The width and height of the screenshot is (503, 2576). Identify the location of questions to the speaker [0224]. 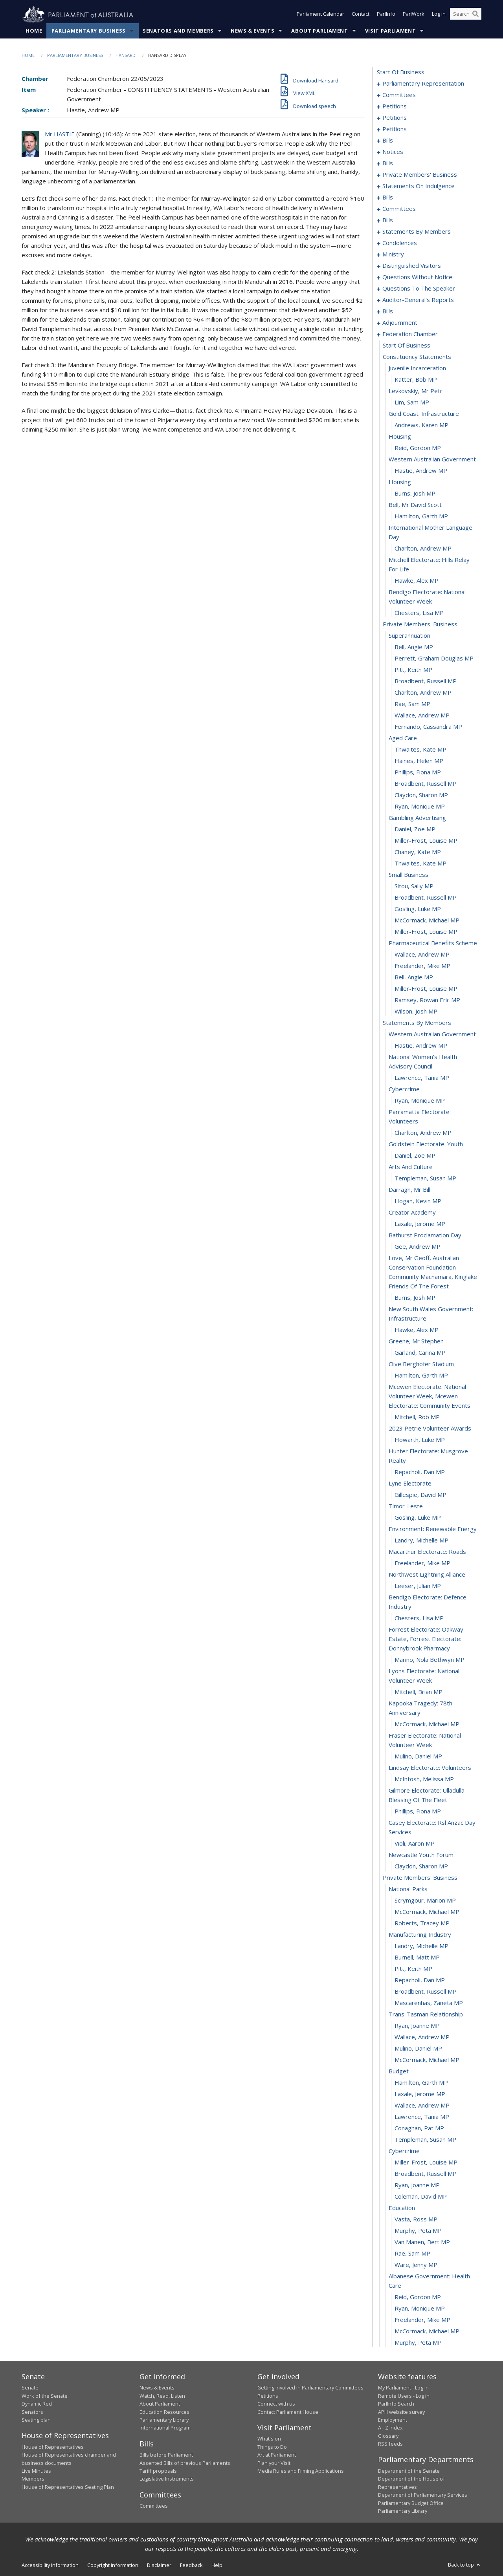
(418, 289).